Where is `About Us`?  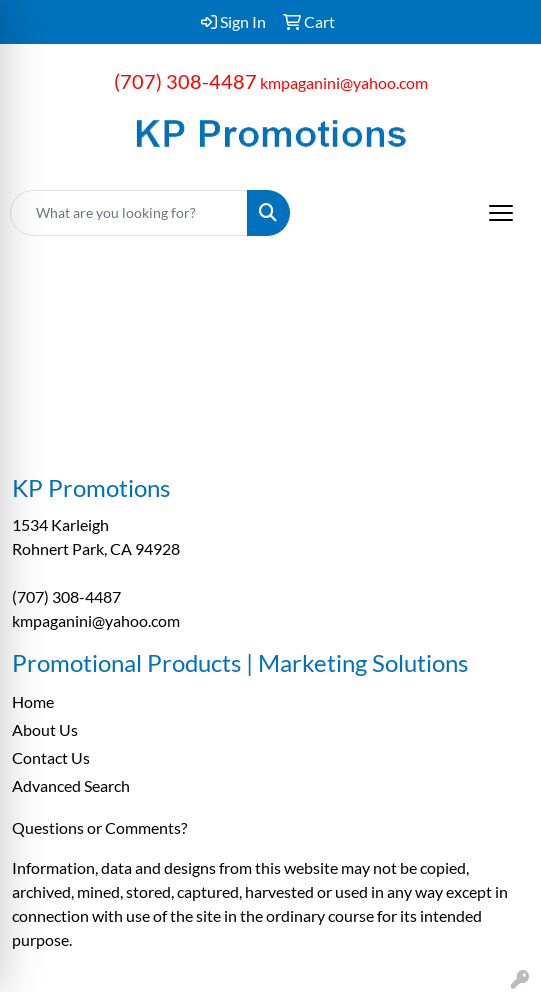 About Us is located at coordinates (45, 729).